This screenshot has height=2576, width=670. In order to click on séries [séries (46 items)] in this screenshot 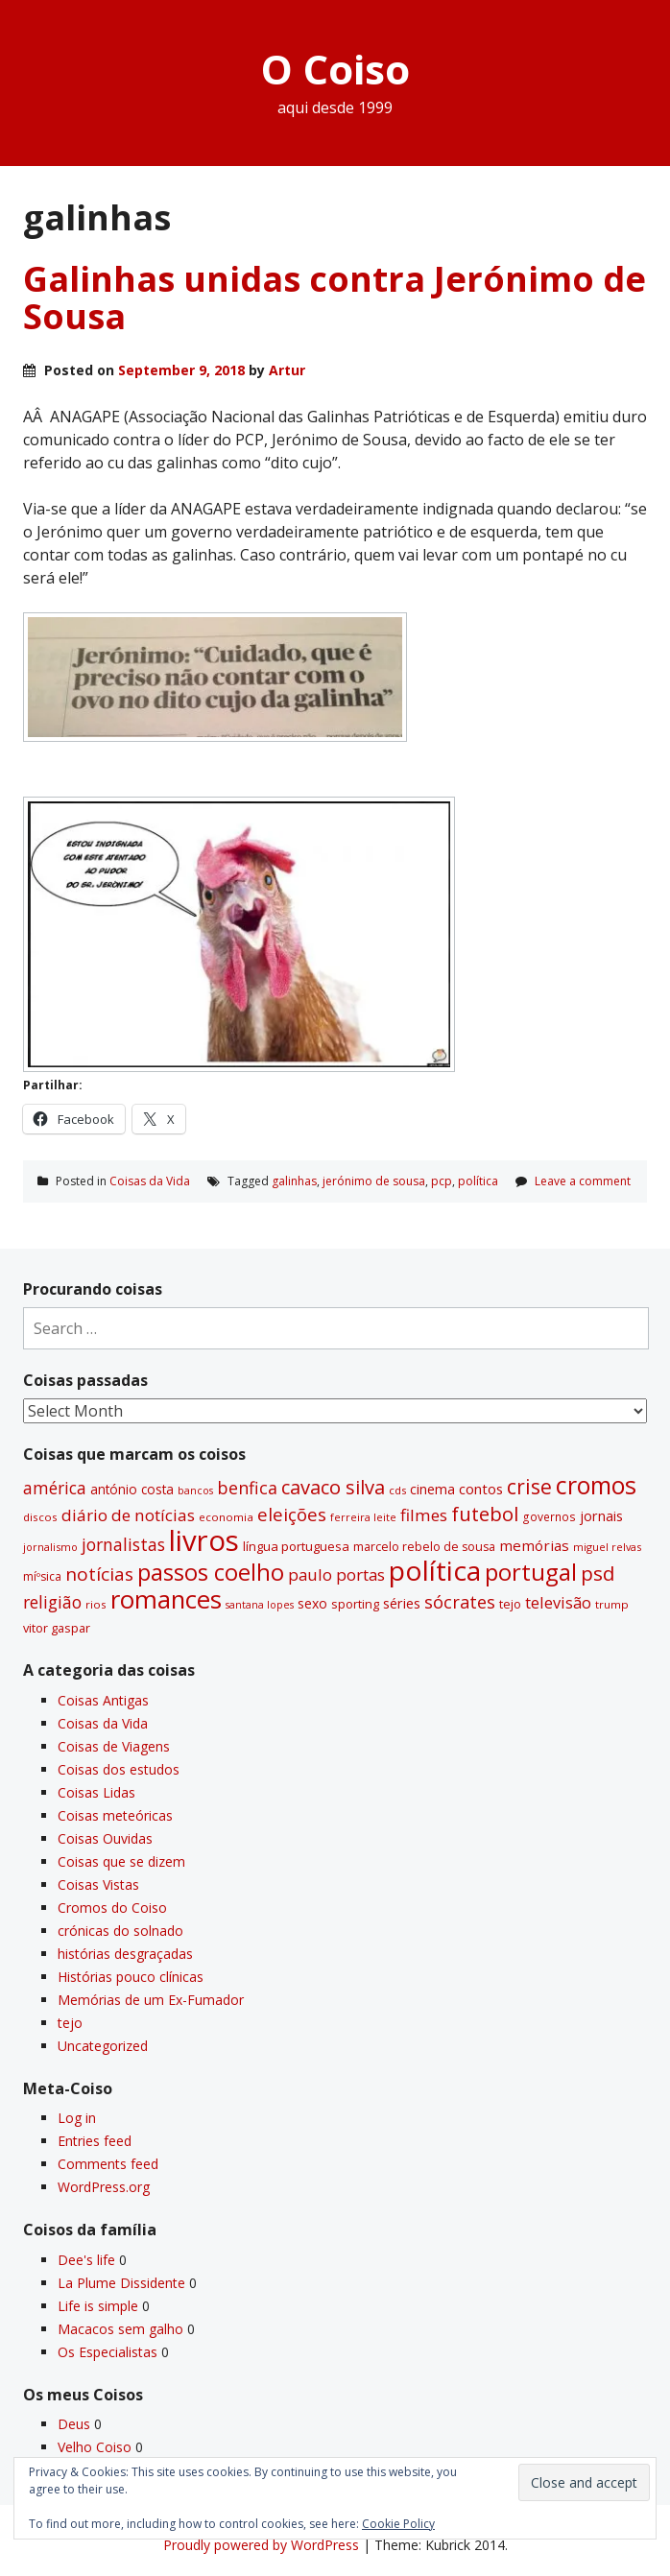, I will do `click(401, 1602)`.